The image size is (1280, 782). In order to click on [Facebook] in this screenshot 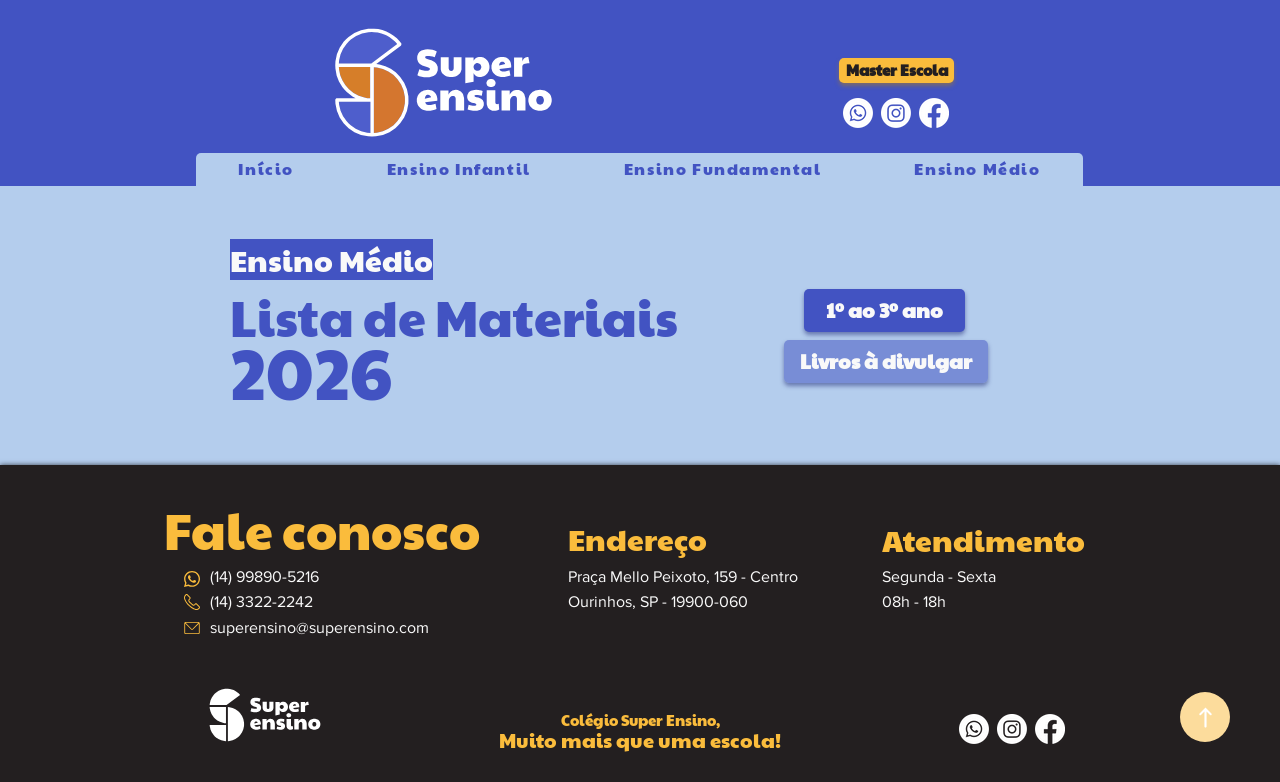, I will do `click(934, 113)`.